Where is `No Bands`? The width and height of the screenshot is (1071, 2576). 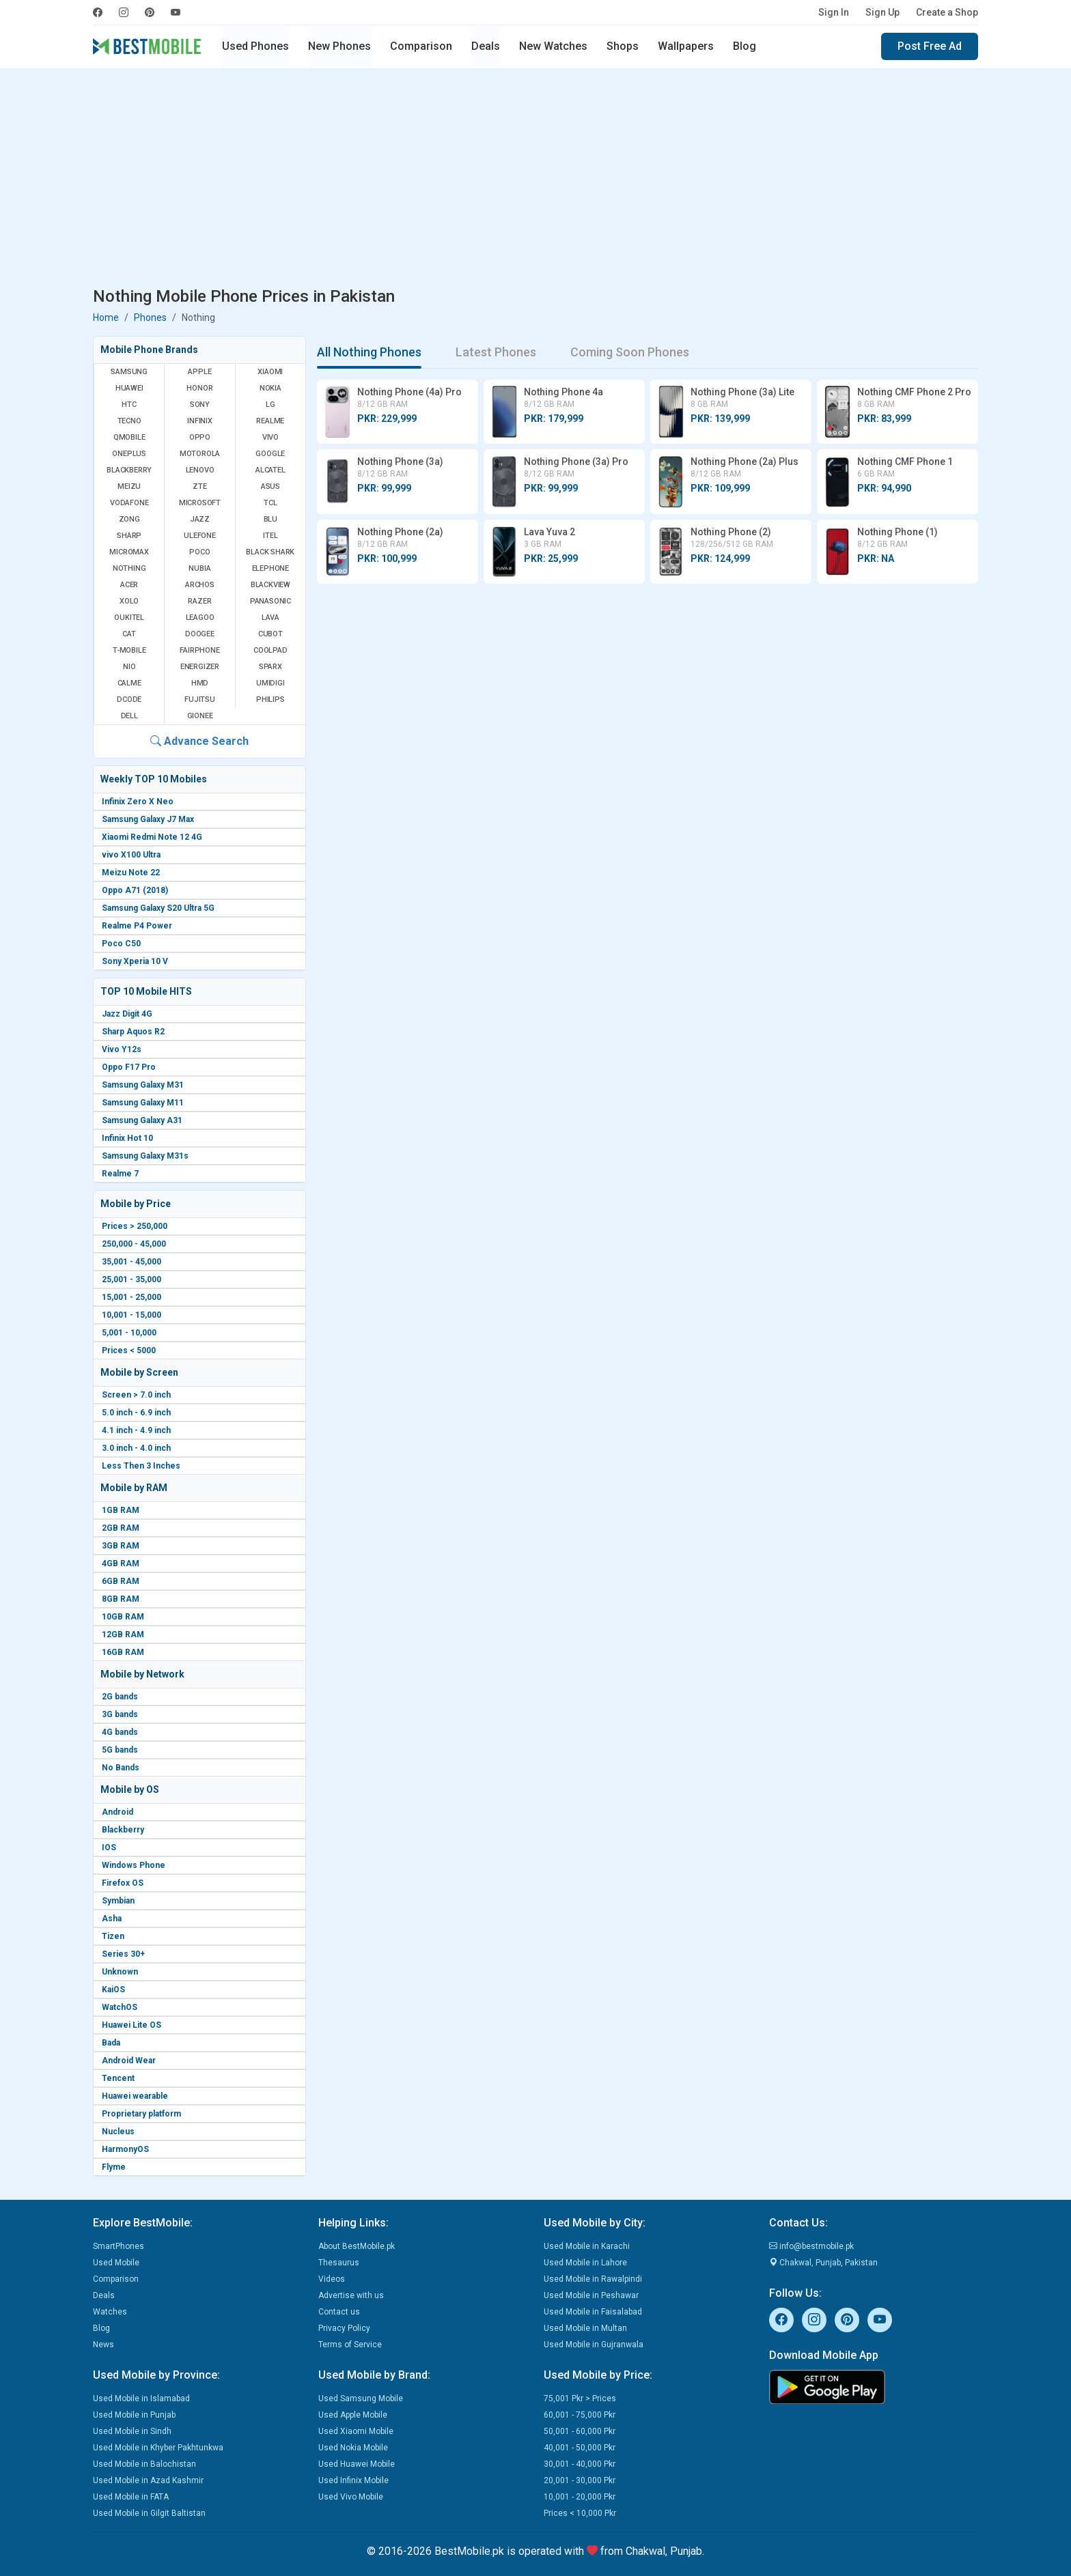 No Bands is located at coordinates (120, 1767).